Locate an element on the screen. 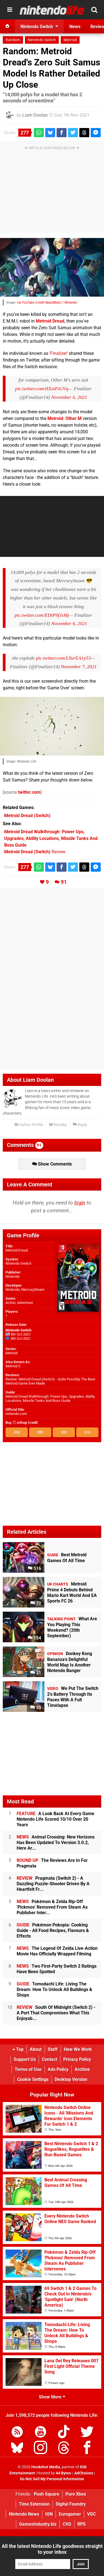 This screenshot has height=2576, width=104. MercurySteam is located at coordinates (32, 1289).